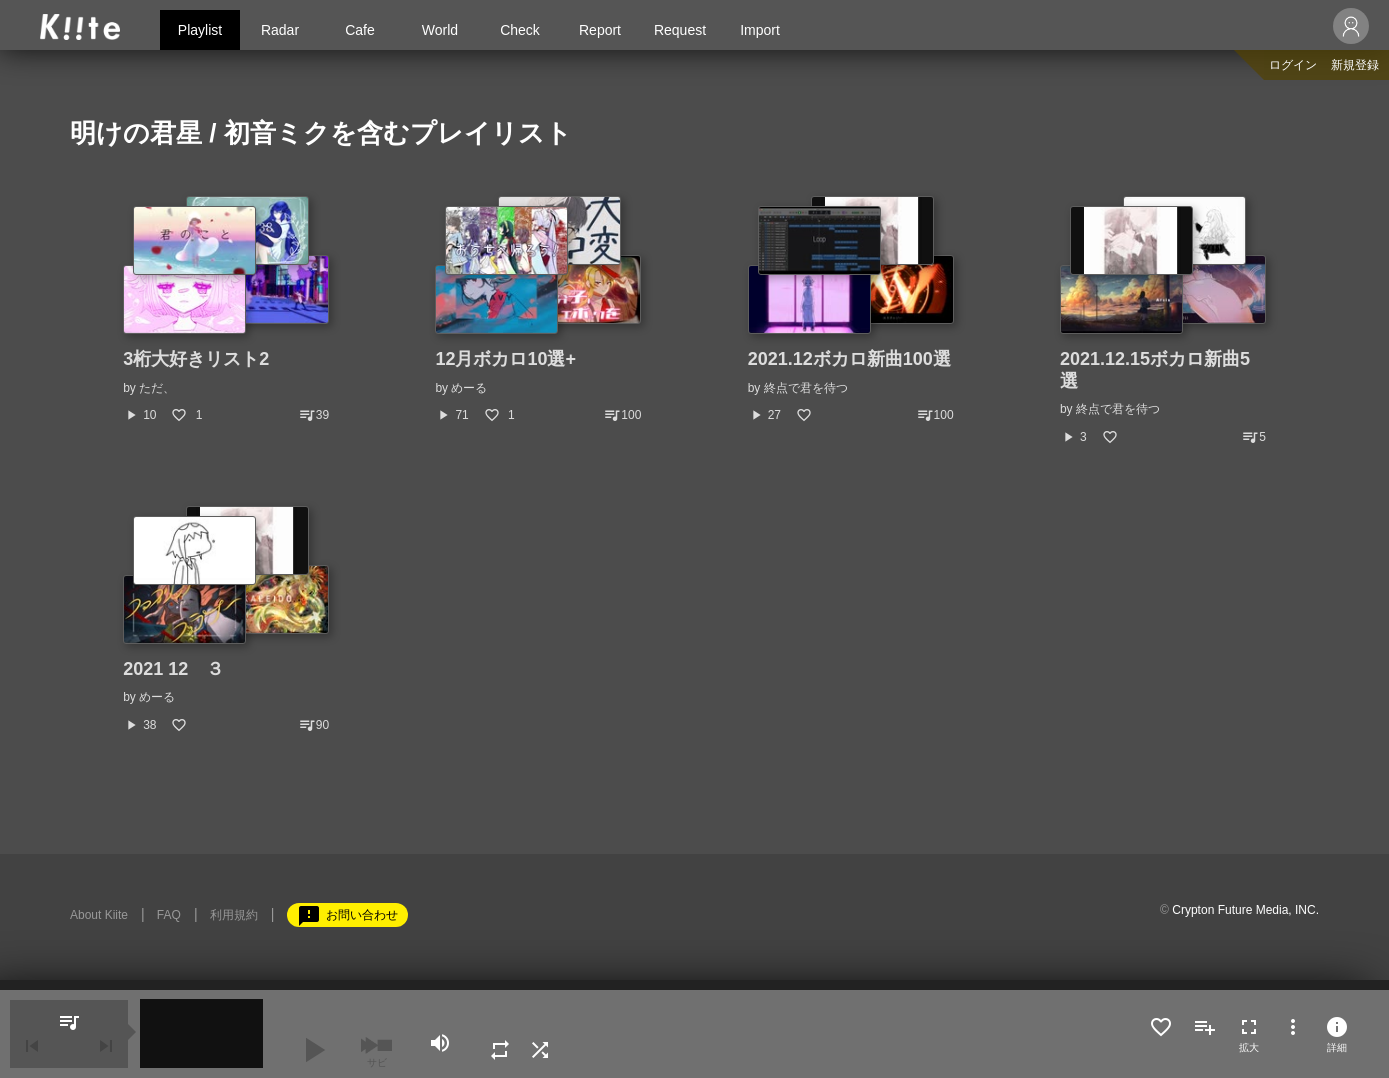 This screenshot has width=1389, height=1078. I want to click on Check, so click(520, 30).